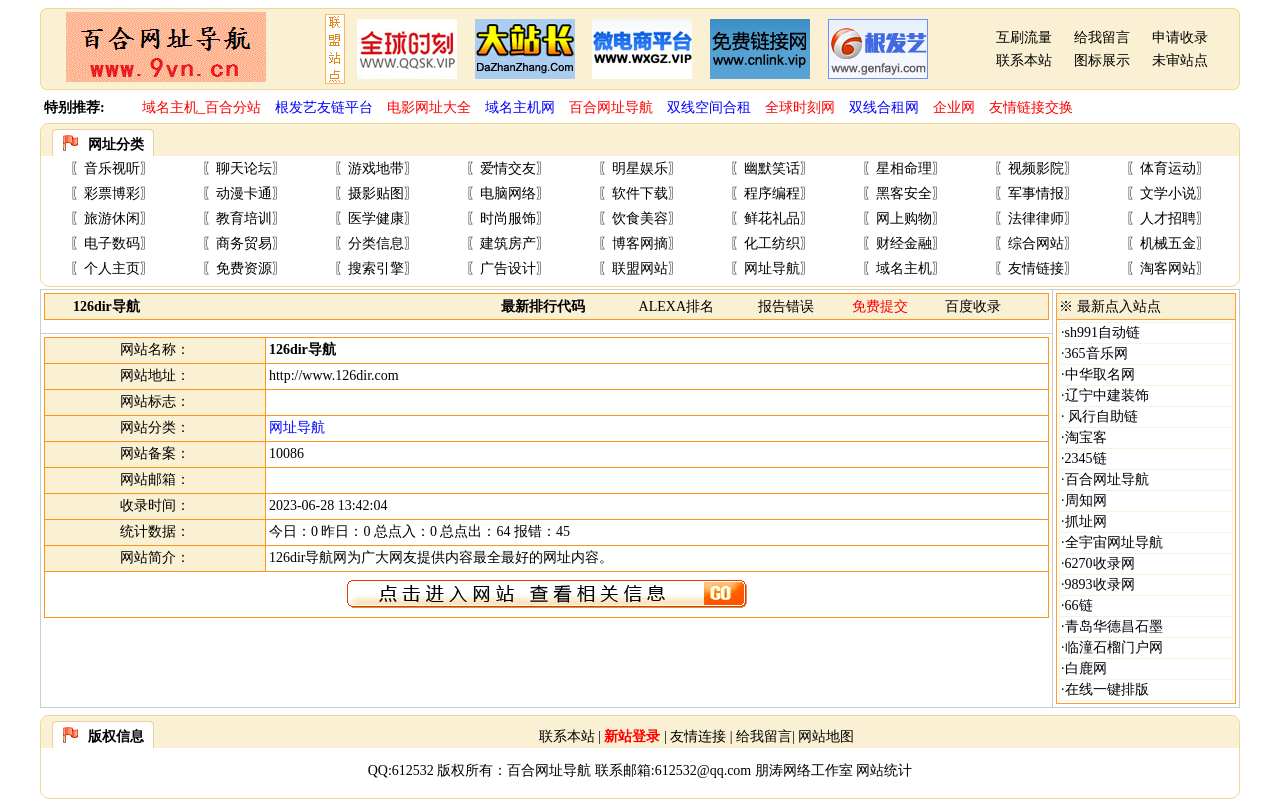  I want to click on 分类信息, so click(376, 243).